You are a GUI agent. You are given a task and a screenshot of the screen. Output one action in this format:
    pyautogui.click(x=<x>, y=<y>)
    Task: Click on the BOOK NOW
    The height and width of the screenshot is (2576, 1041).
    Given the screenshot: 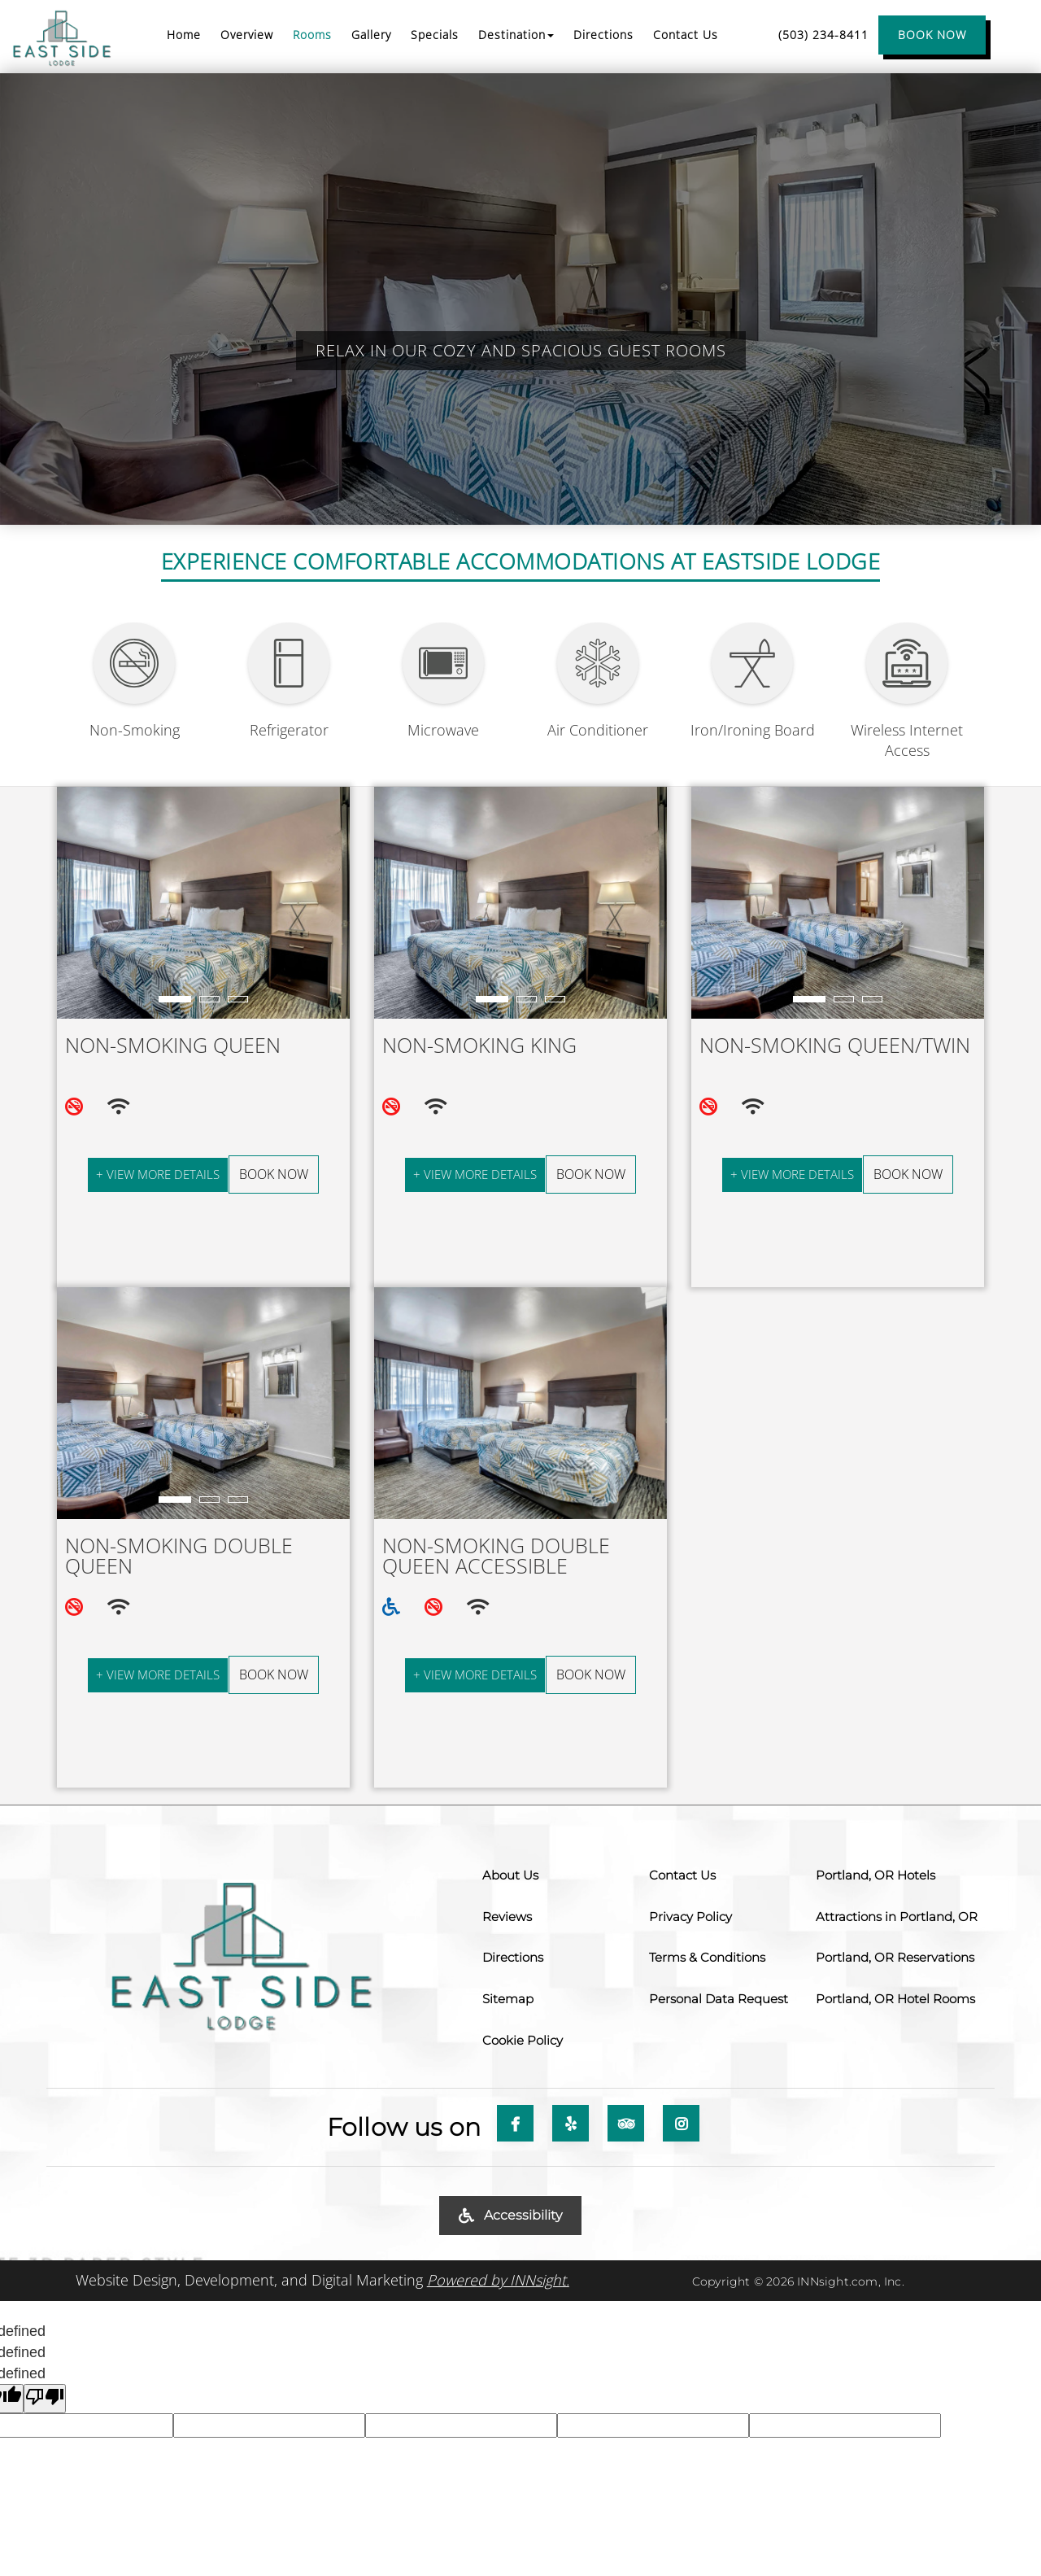 What is the action you would take?
    pyautogui.click(x=932, y=34)
    